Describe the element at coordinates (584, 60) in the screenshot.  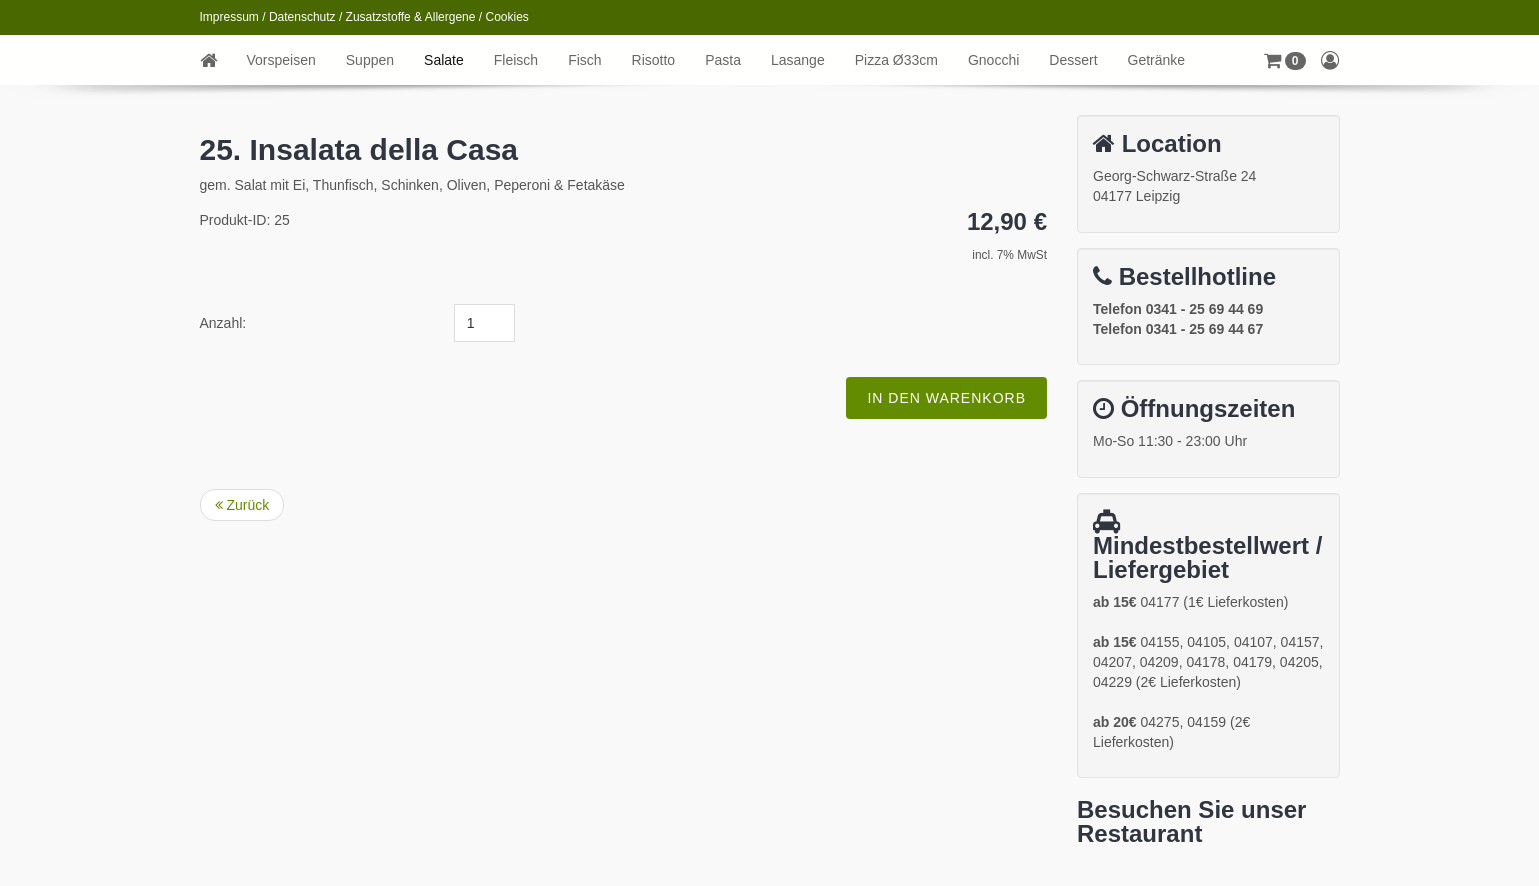
I see `Fisch` at that location.